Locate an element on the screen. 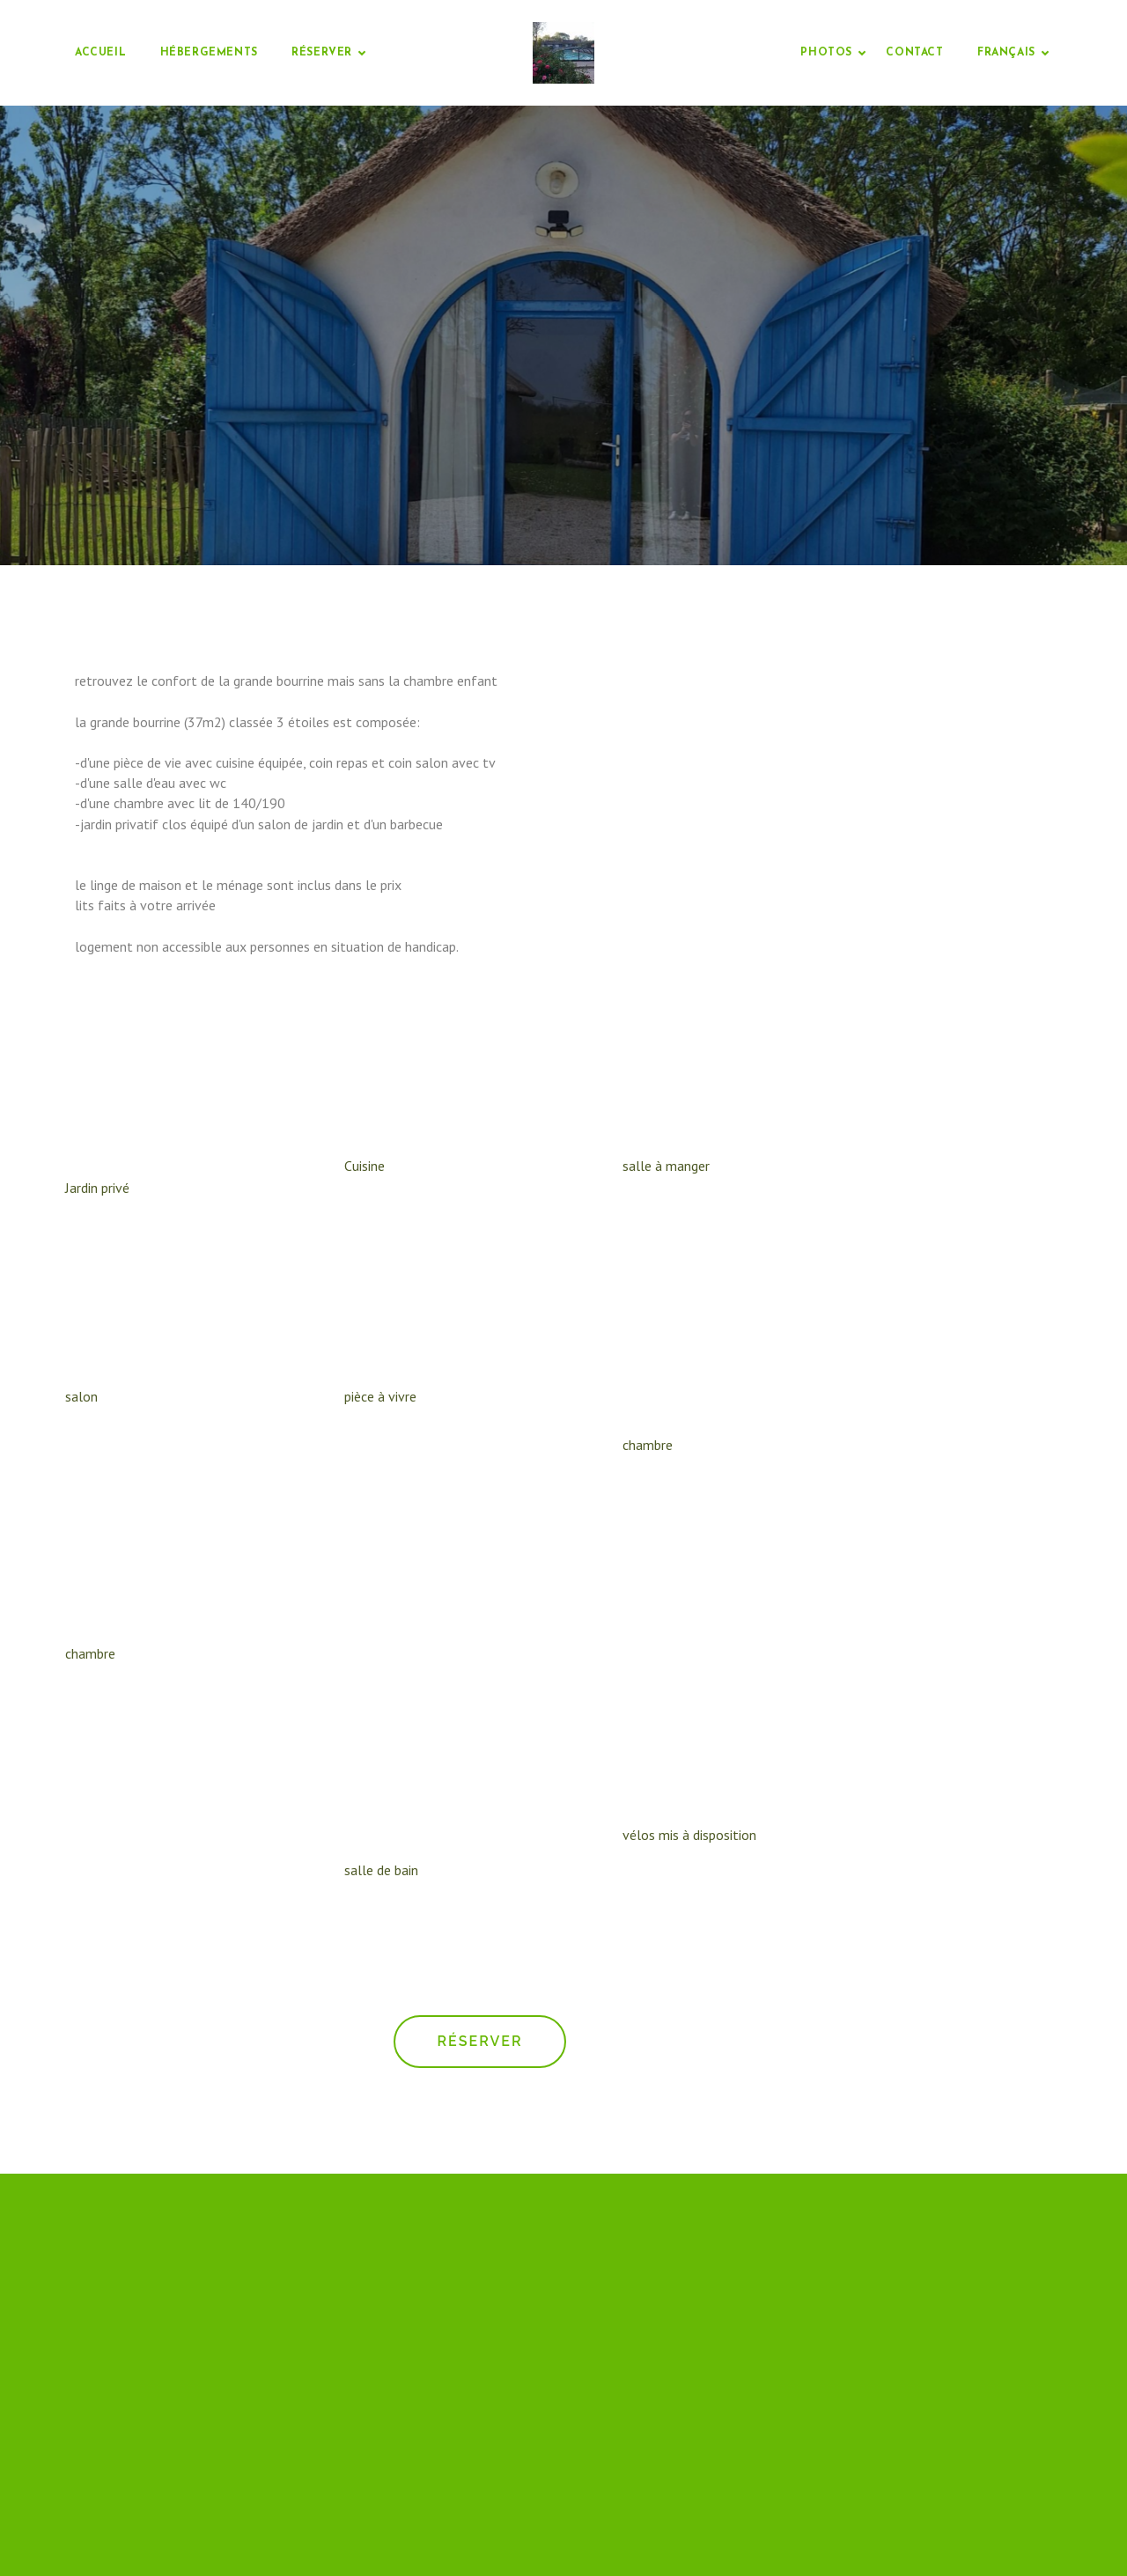 This screenshot has width=1127, height=2576. Réserver is located at coordinates (321, 53).